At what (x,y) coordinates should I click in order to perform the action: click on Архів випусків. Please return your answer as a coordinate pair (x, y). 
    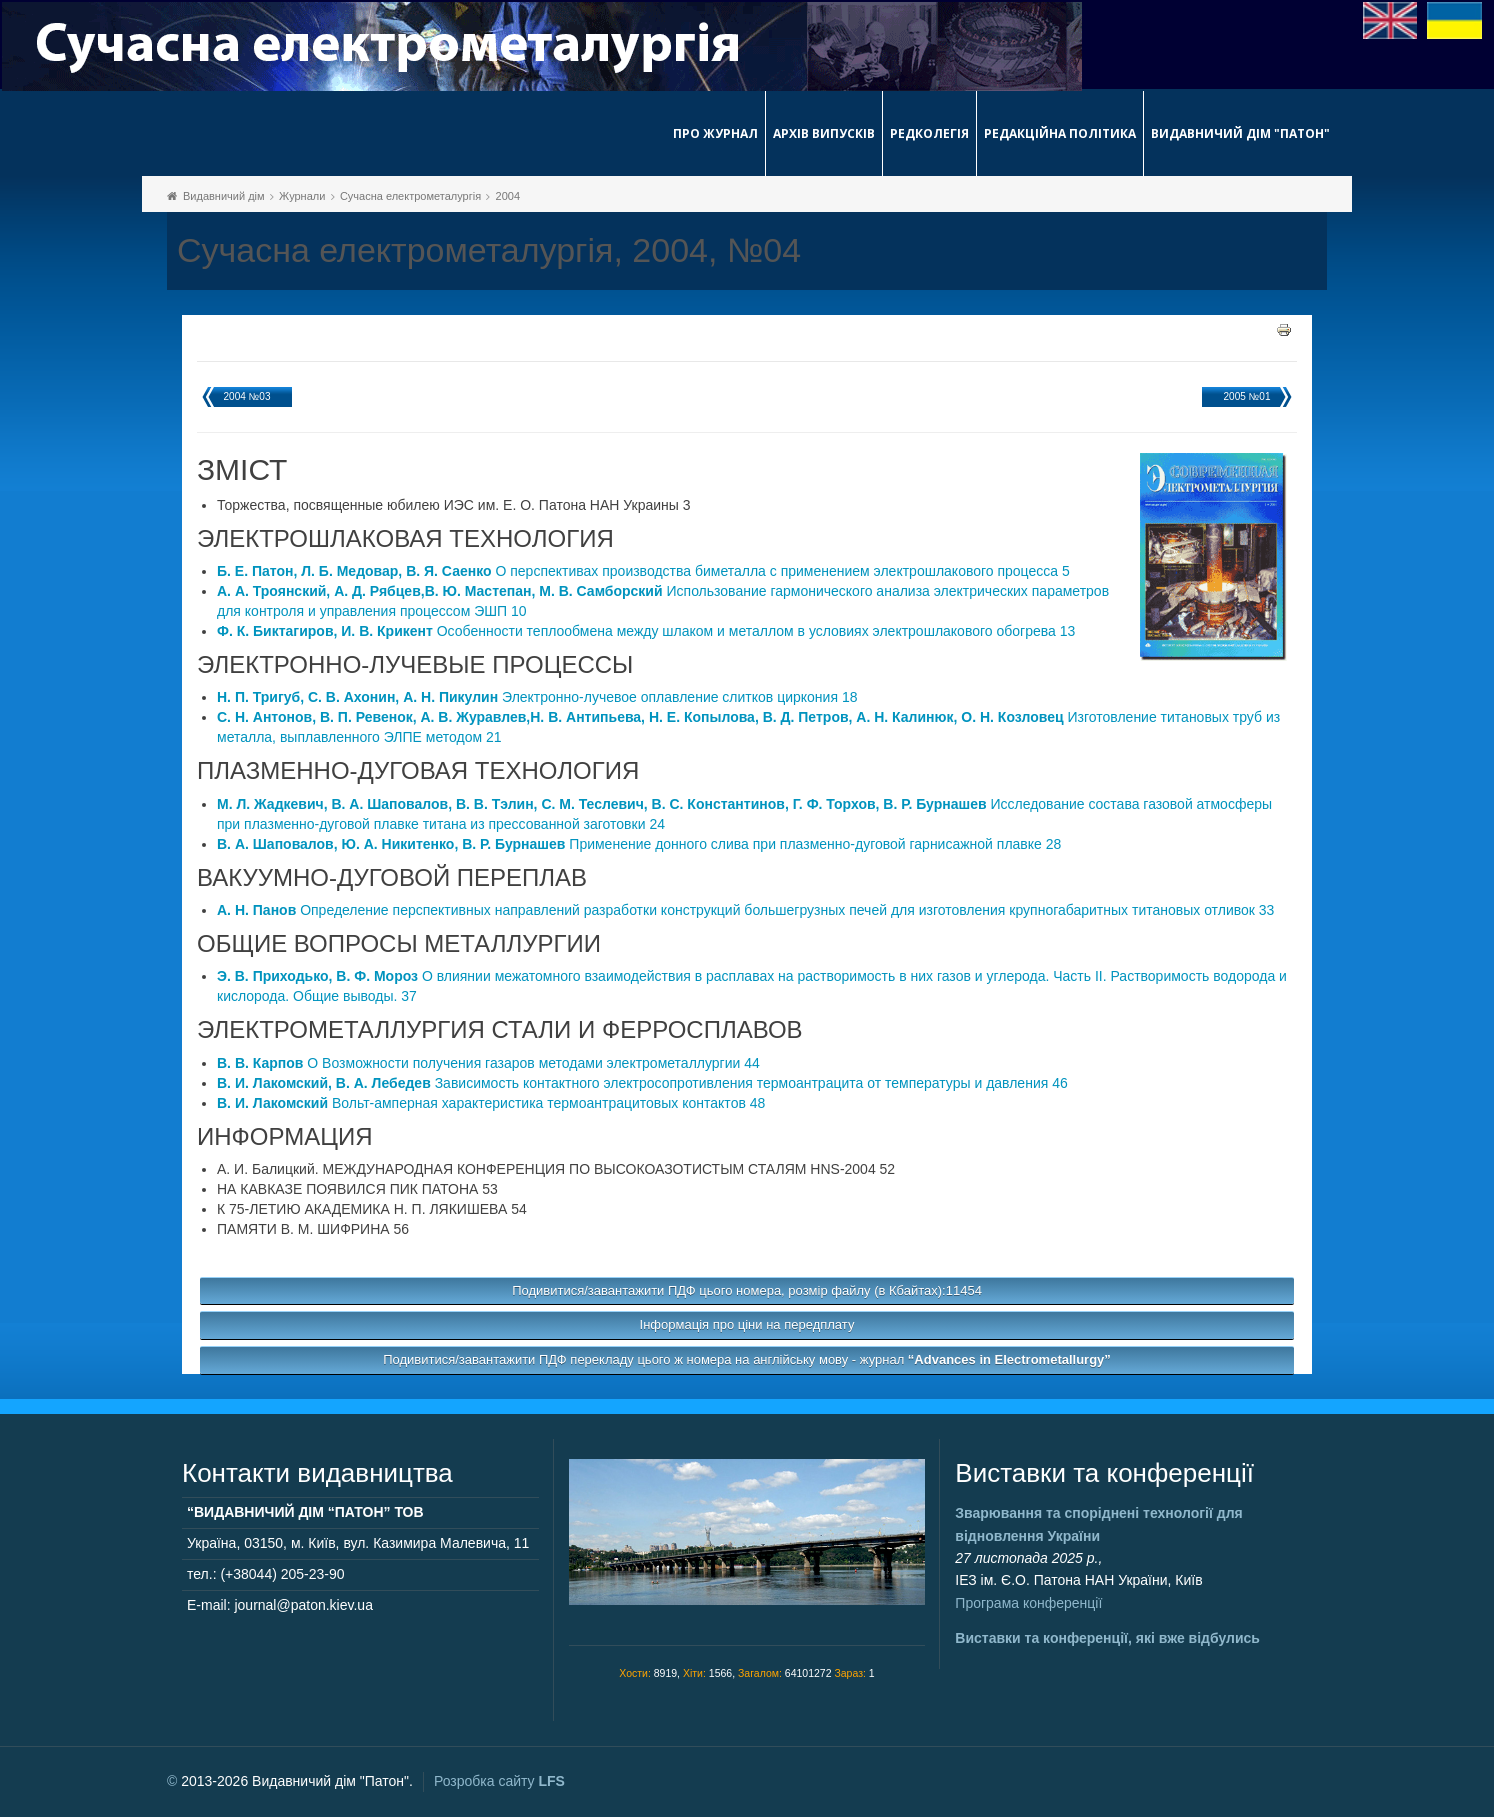
    Looking at the image, I should click on (824, 133).